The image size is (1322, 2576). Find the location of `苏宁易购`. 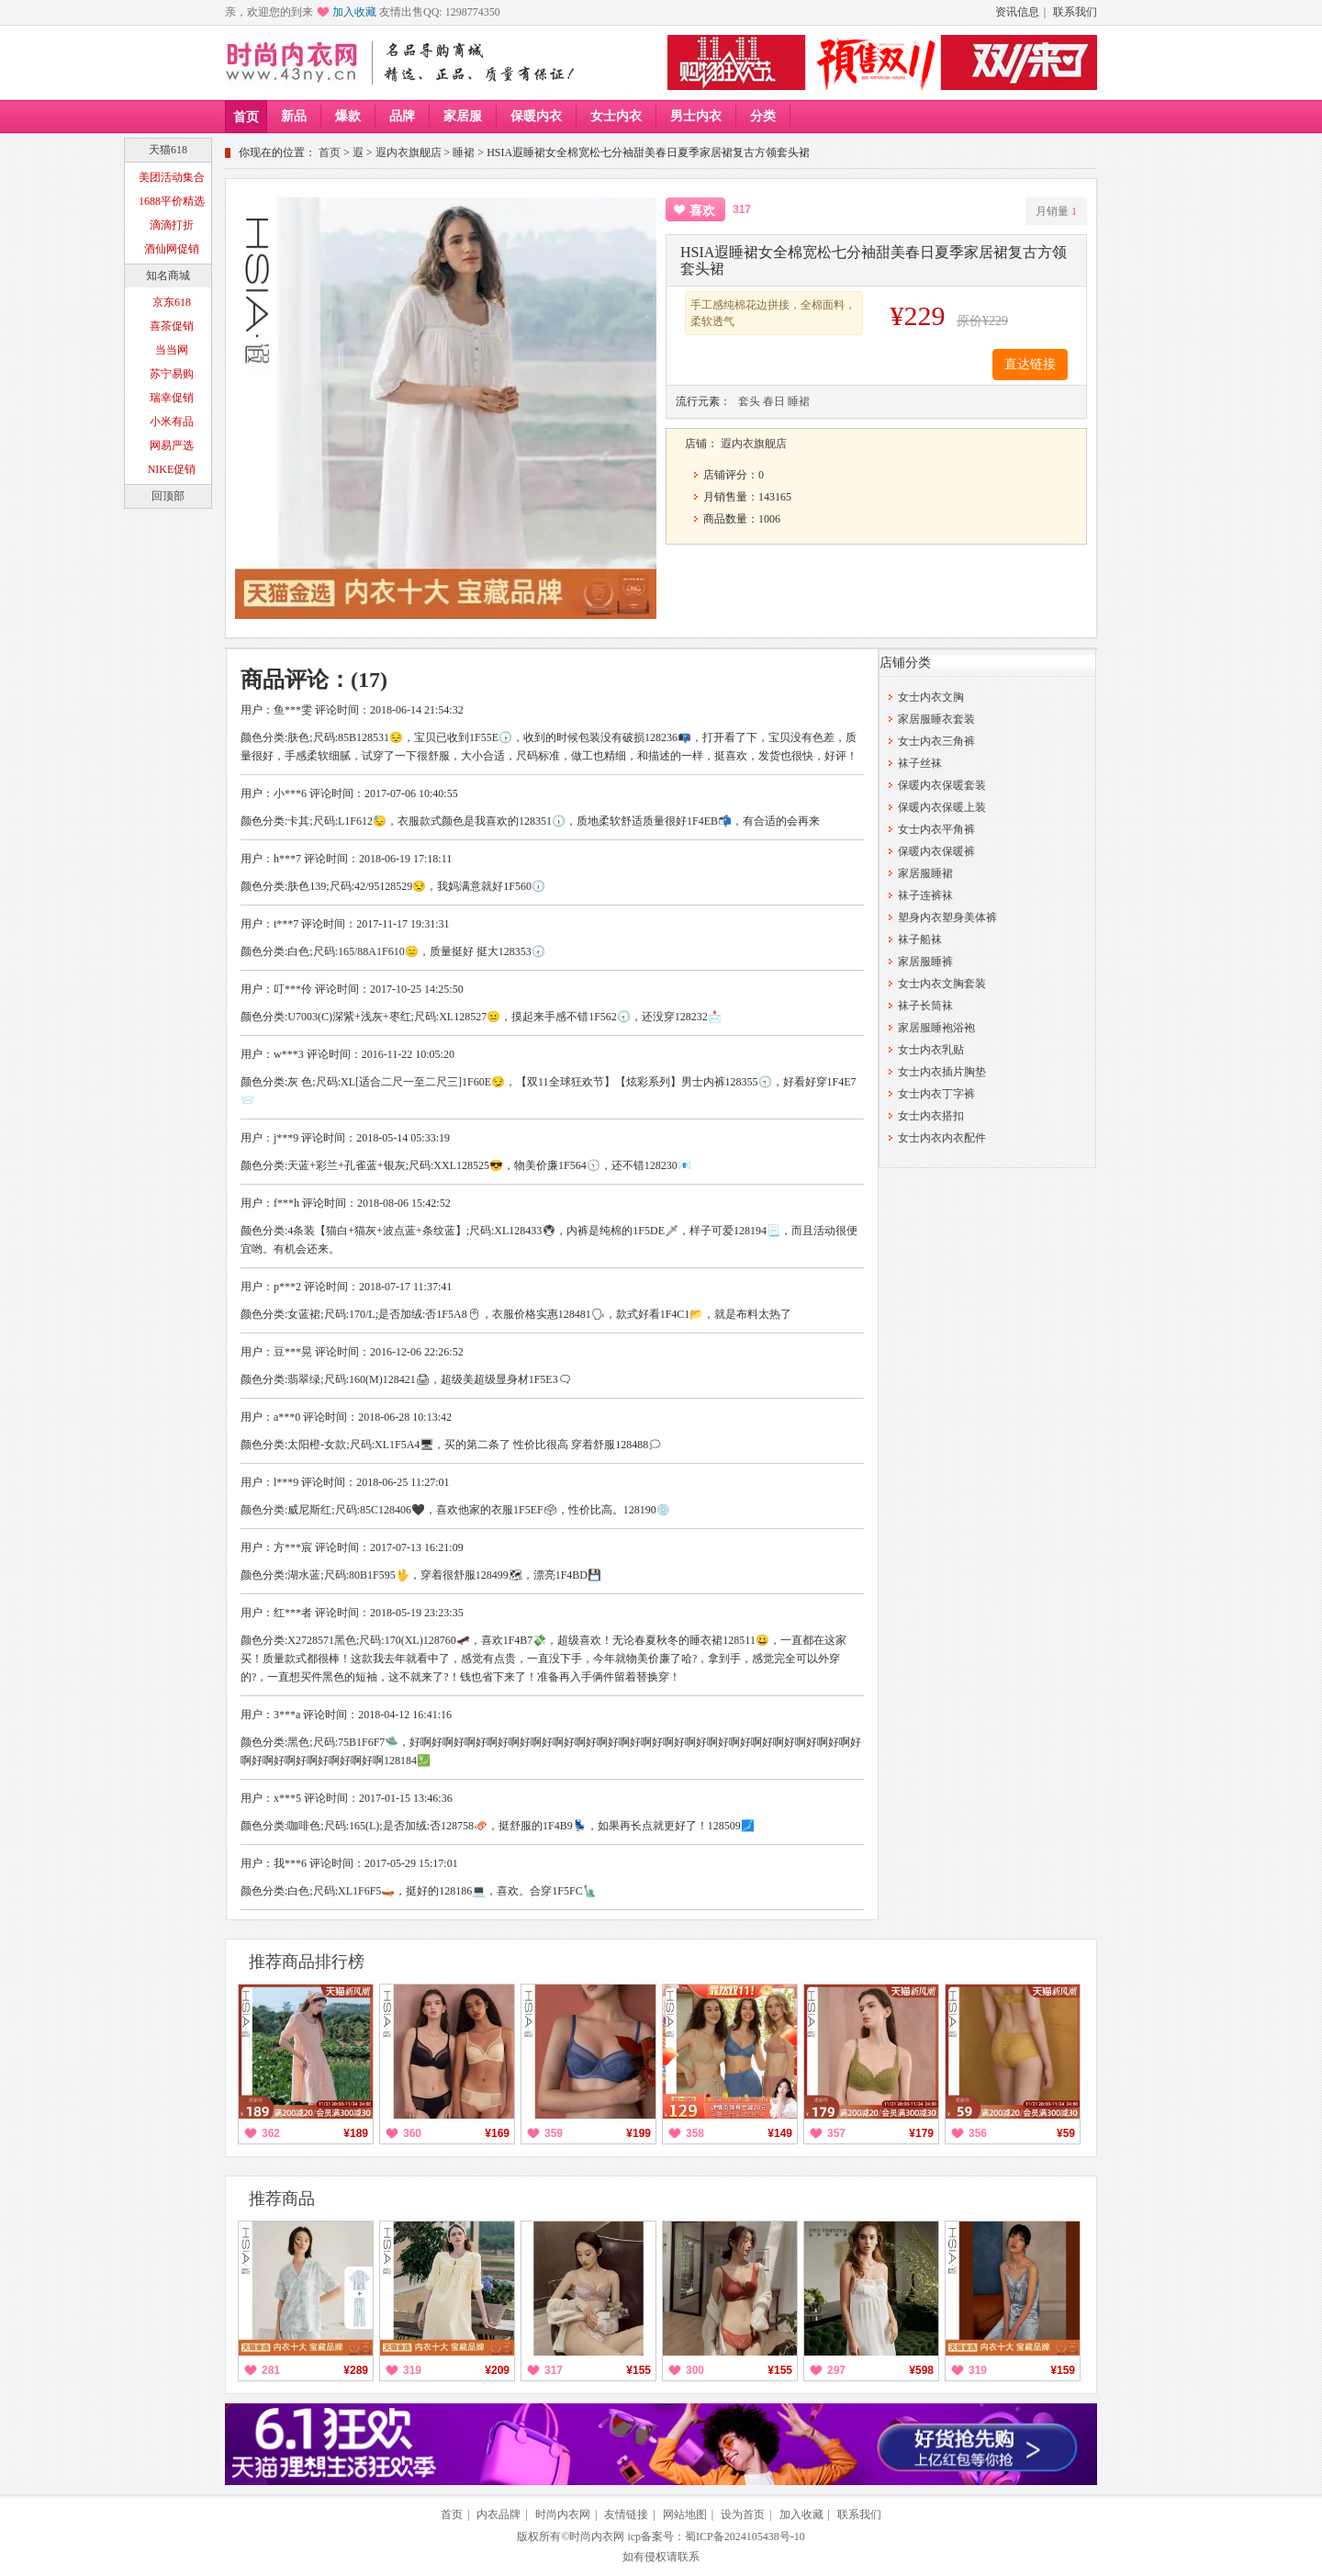

苏宁易购 is located at coordinates (172, 373).